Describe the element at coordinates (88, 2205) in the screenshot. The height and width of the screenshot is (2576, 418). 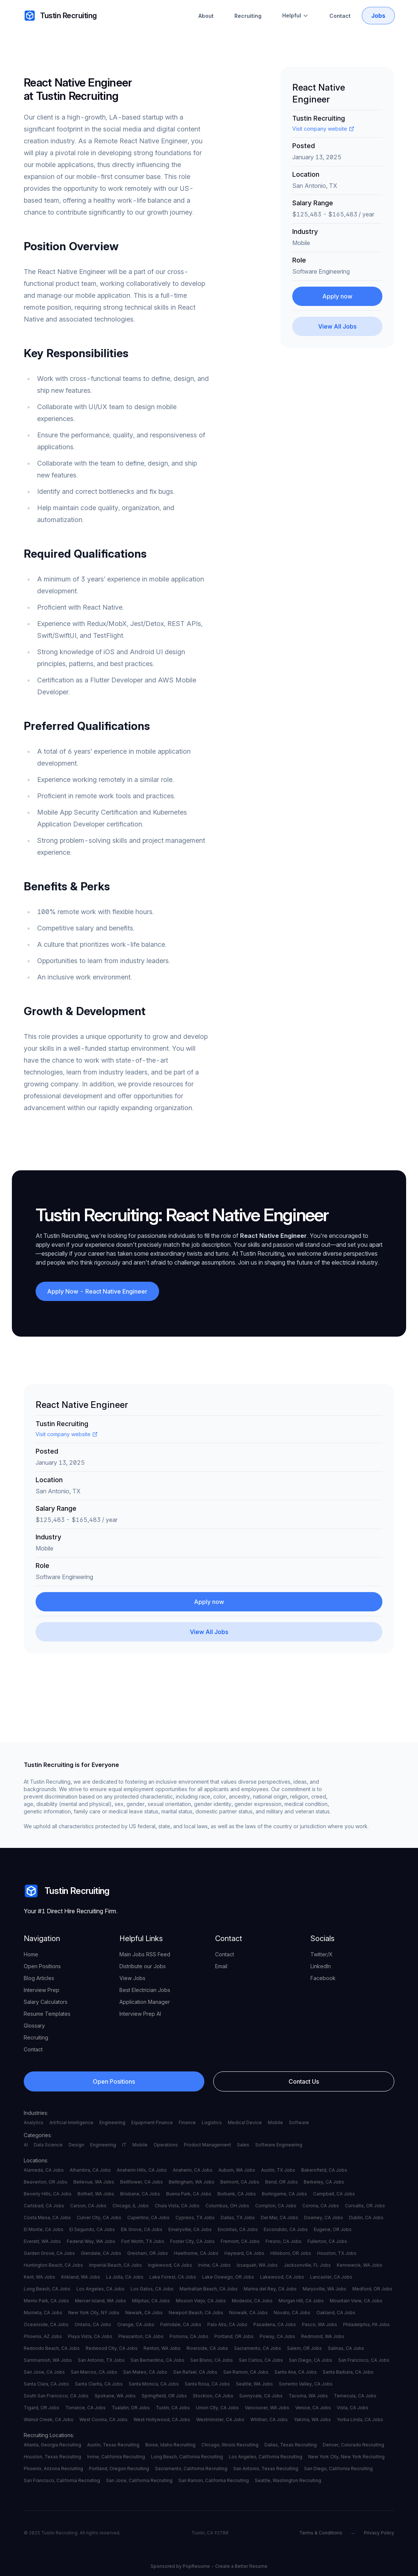
I see `Carson, CA Jobs` at that location.